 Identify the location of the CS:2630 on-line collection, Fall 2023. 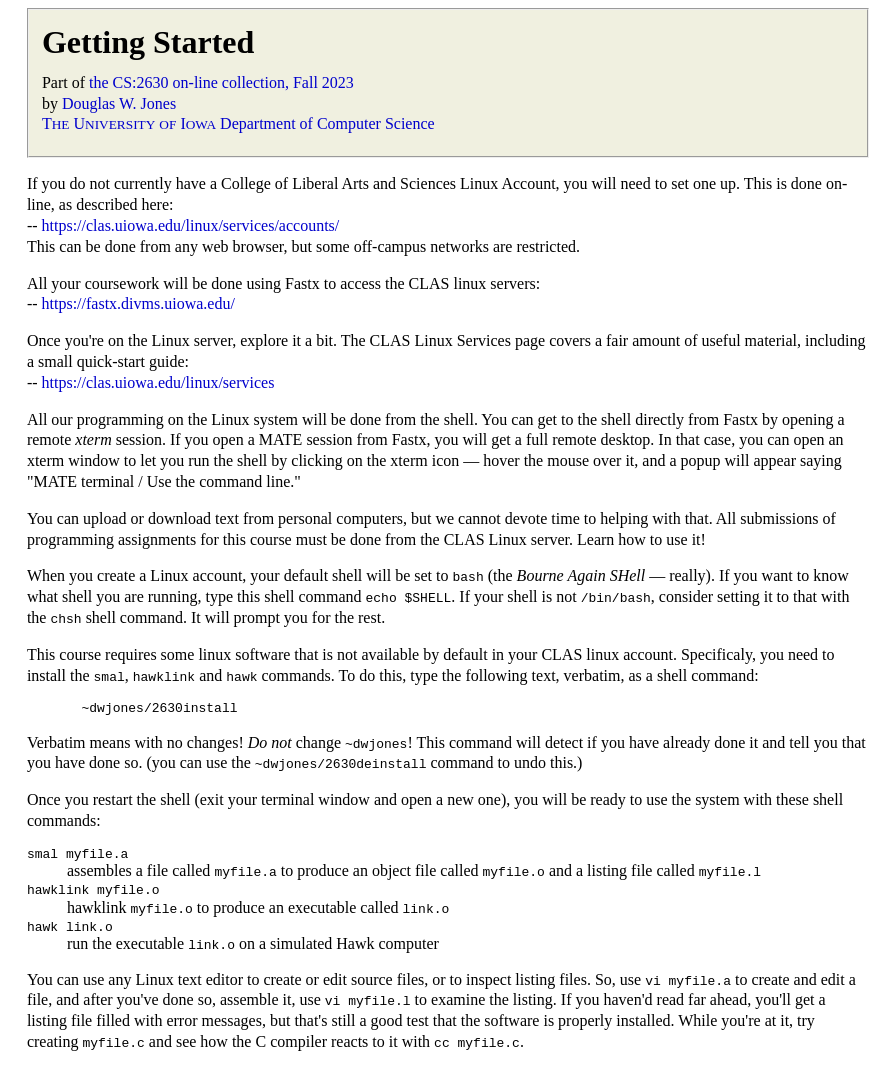
(221, 82).